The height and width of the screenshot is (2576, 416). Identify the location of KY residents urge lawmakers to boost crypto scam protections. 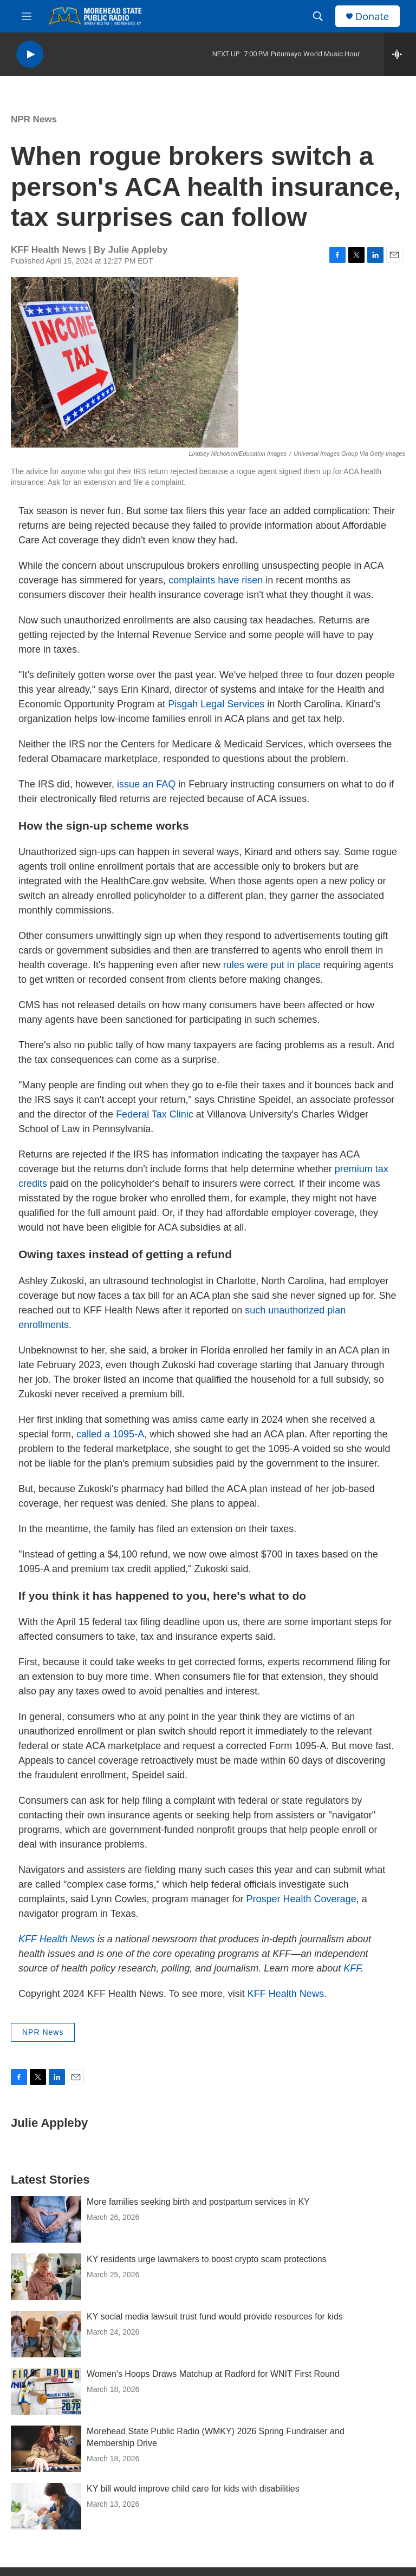
(207, 2259).